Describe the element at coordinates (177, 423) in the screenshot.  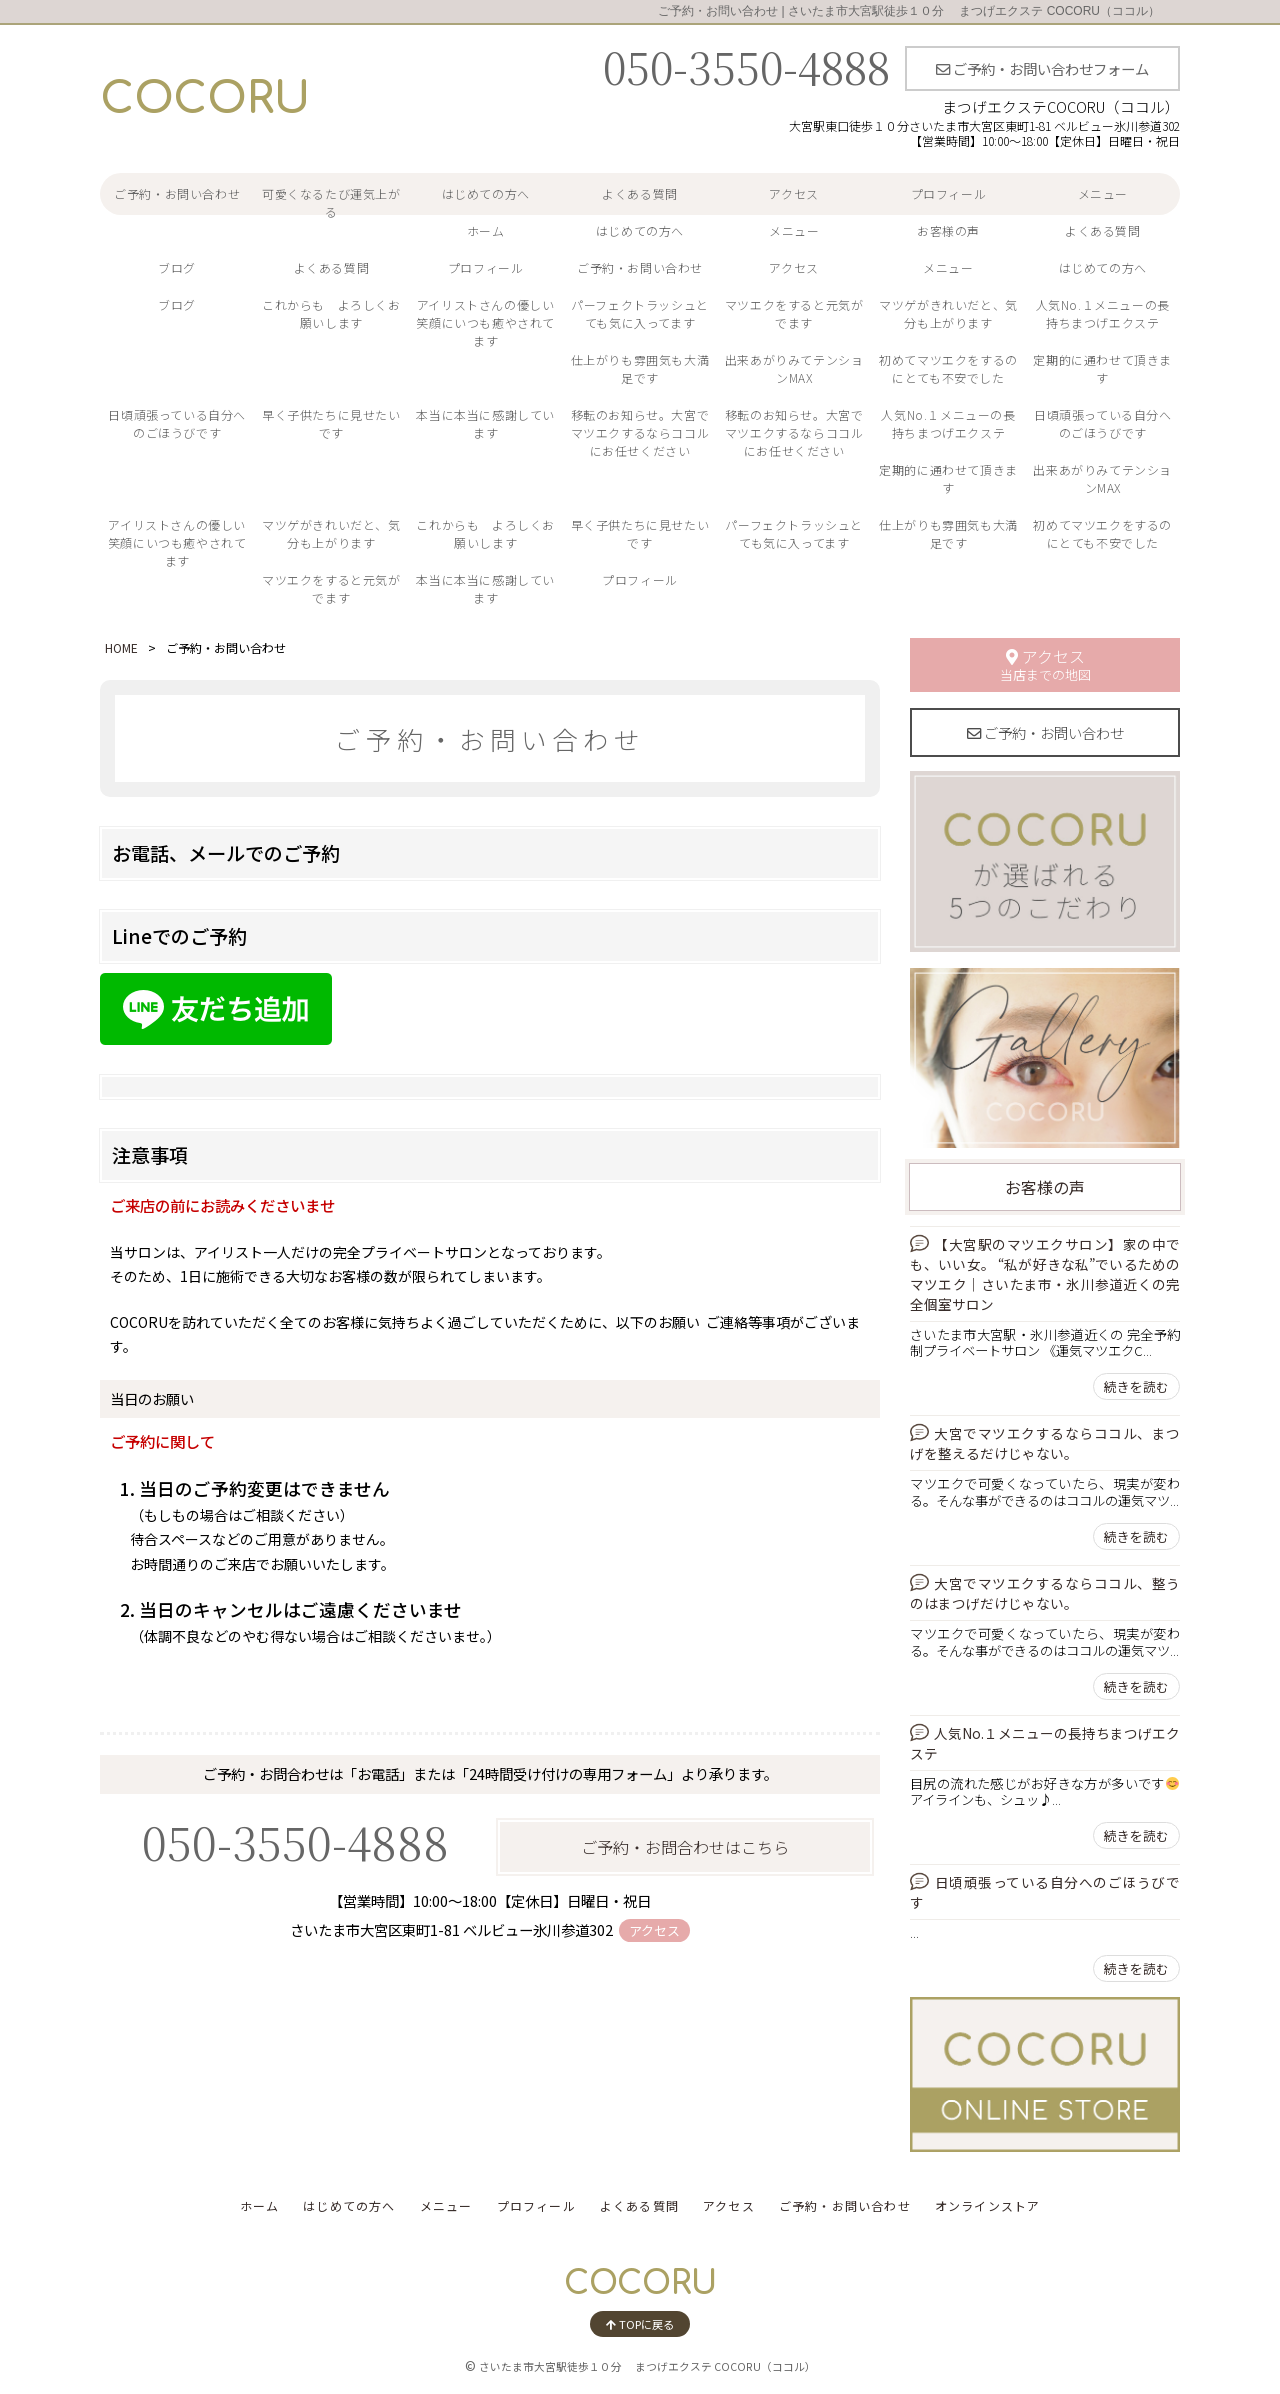
I see `日頃頑張っている自分へのごほうびです` at that location.